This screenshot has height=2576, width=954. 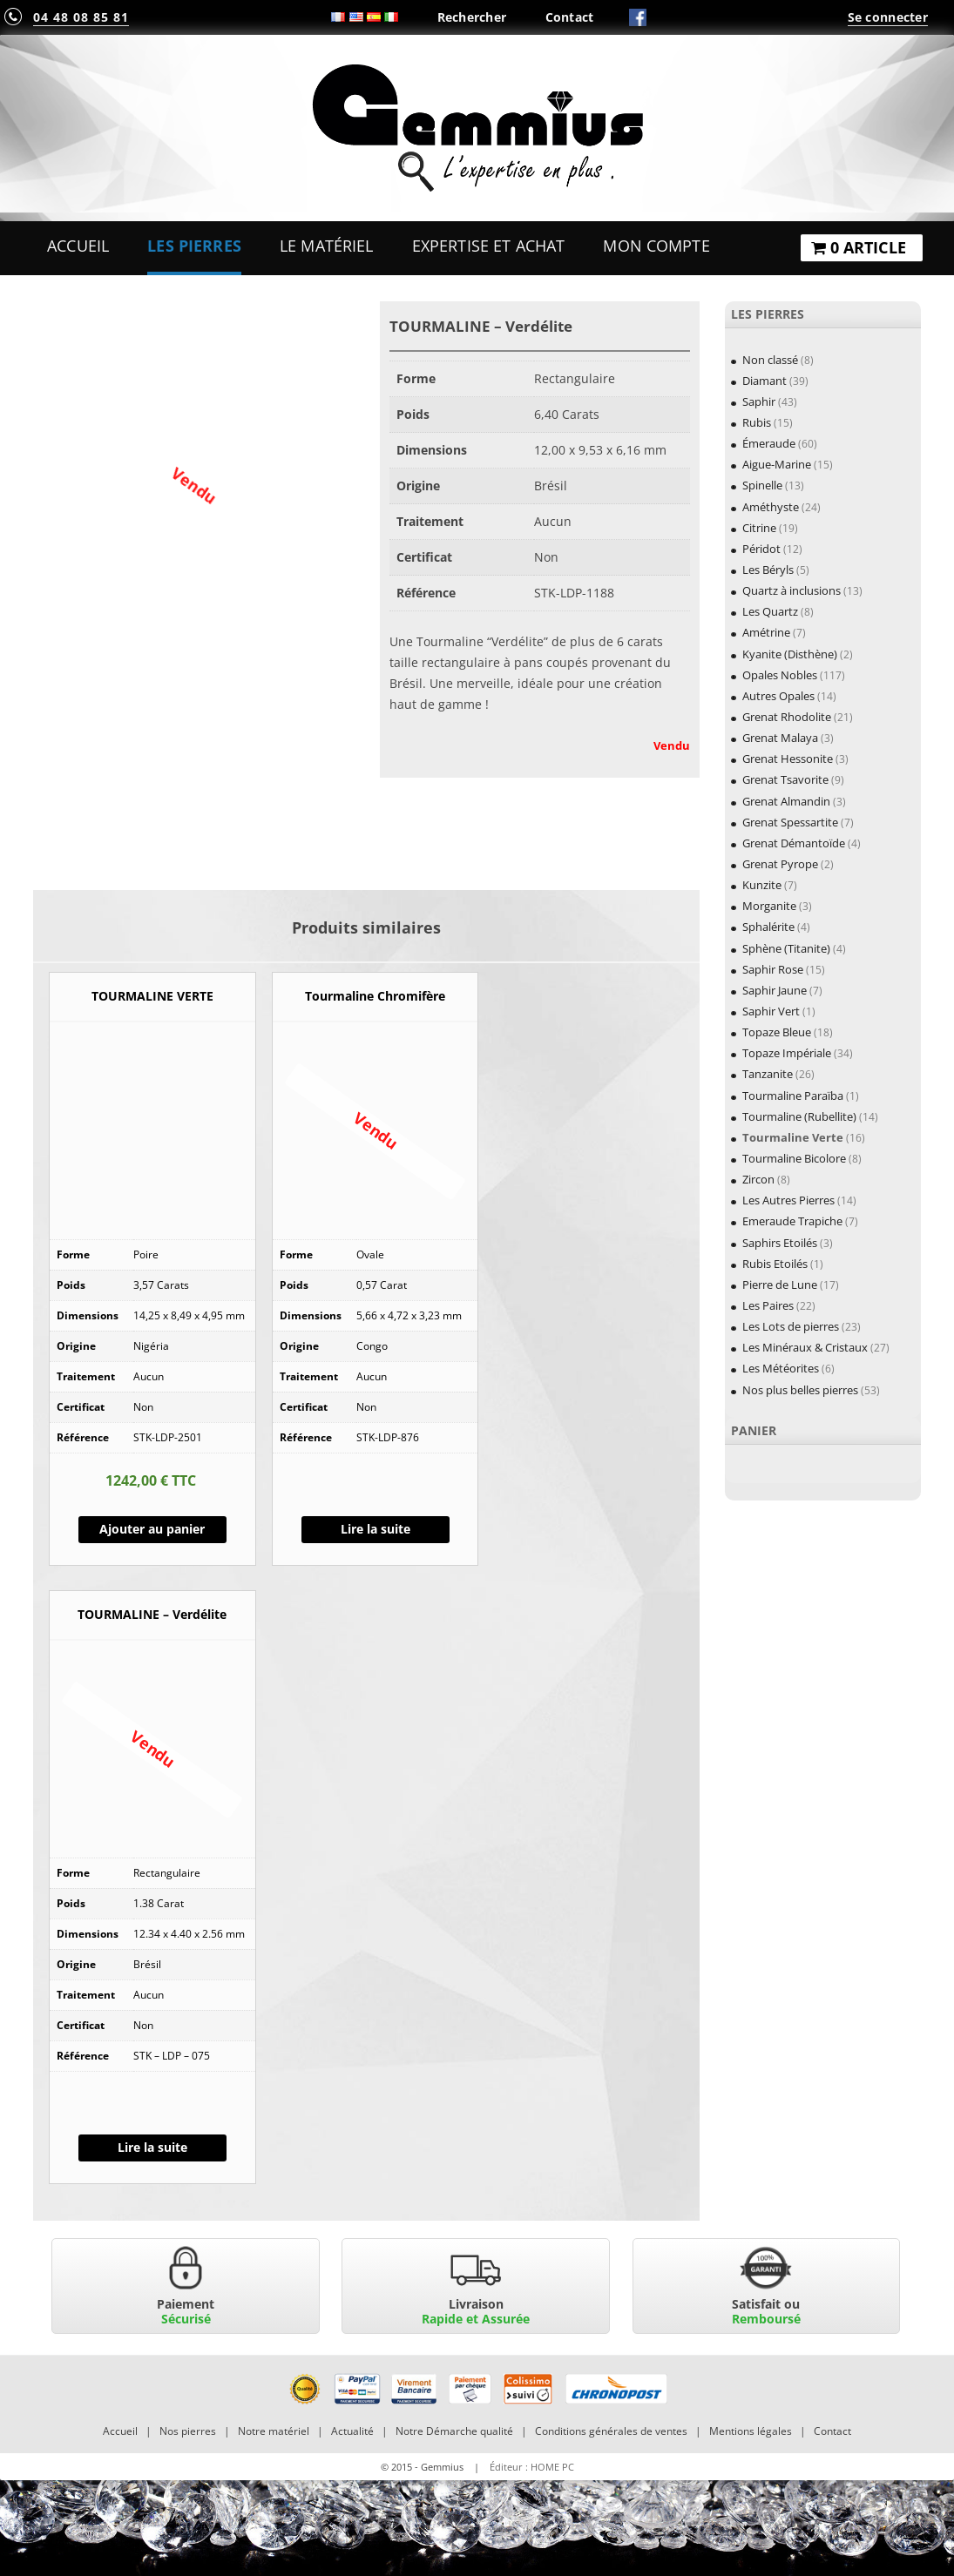 What do you see at coordinates (761, 548) in the screenshot?
I see `Péridot` at bounding box center [761, 548].